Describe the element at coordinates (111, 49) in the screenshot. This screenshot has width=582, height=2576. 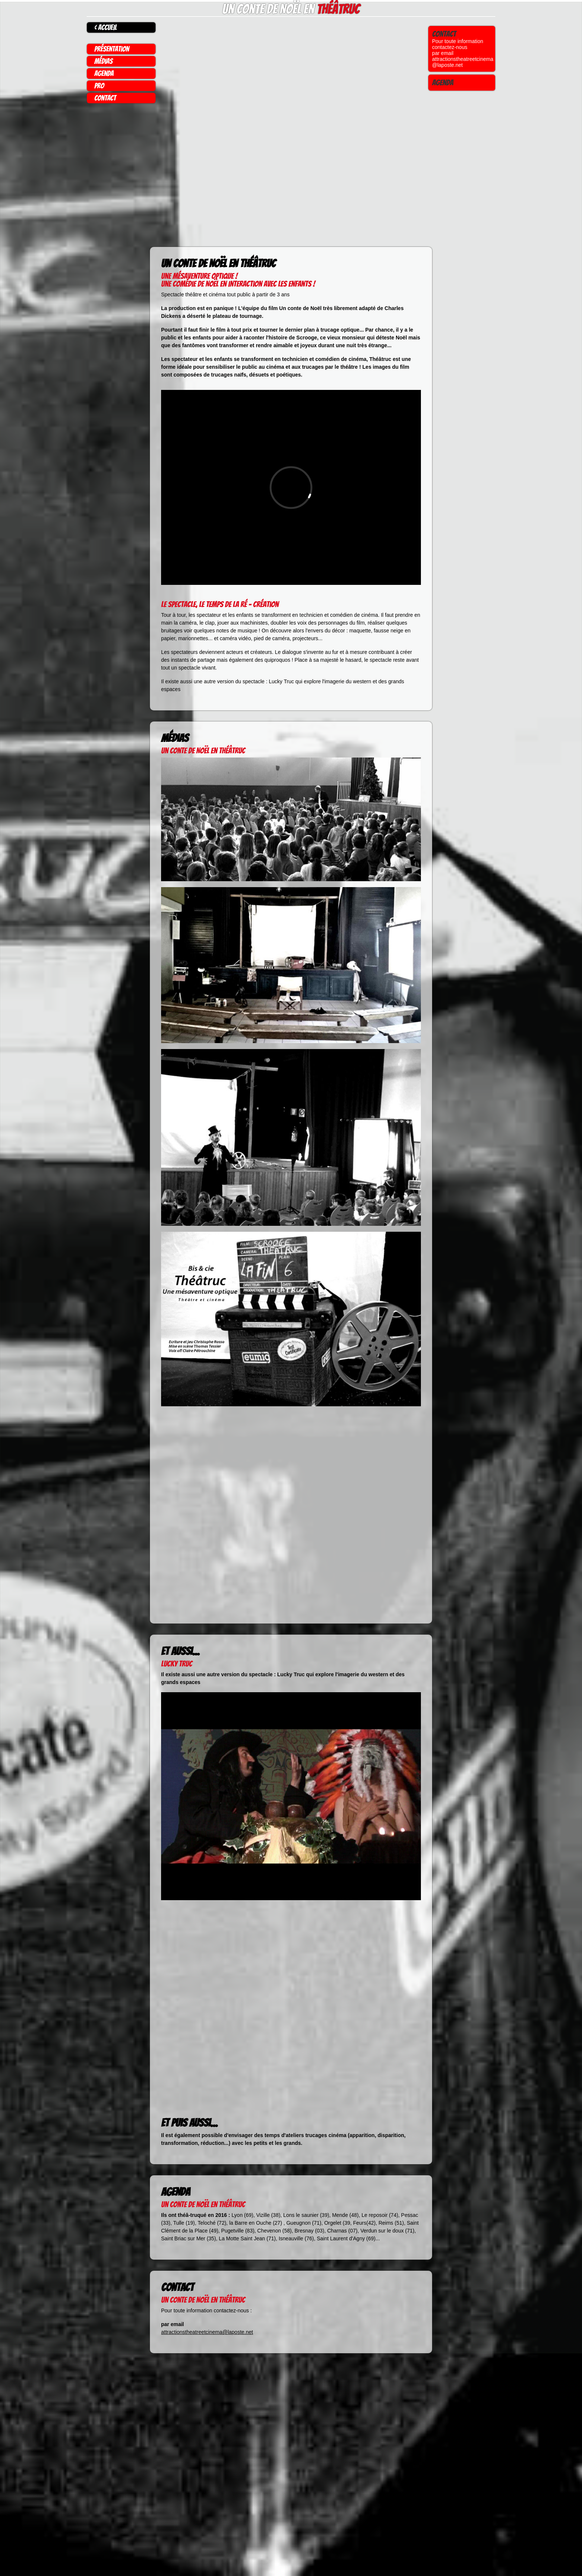
I see `présentation` at that location.